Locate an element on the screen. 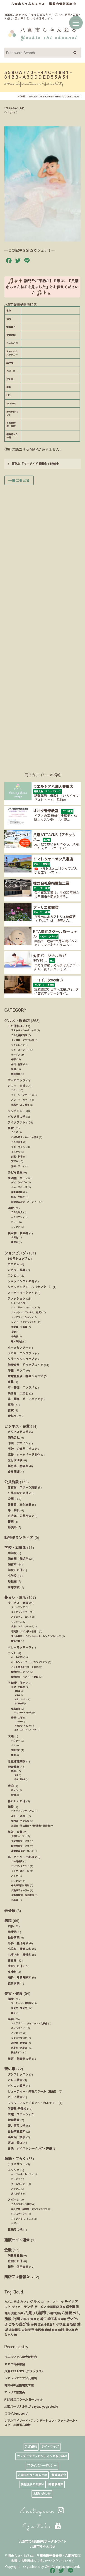 Image resolution: width=85 pixels, height=2576 pixels. フレンチ is located at coordinates (15, 1226).